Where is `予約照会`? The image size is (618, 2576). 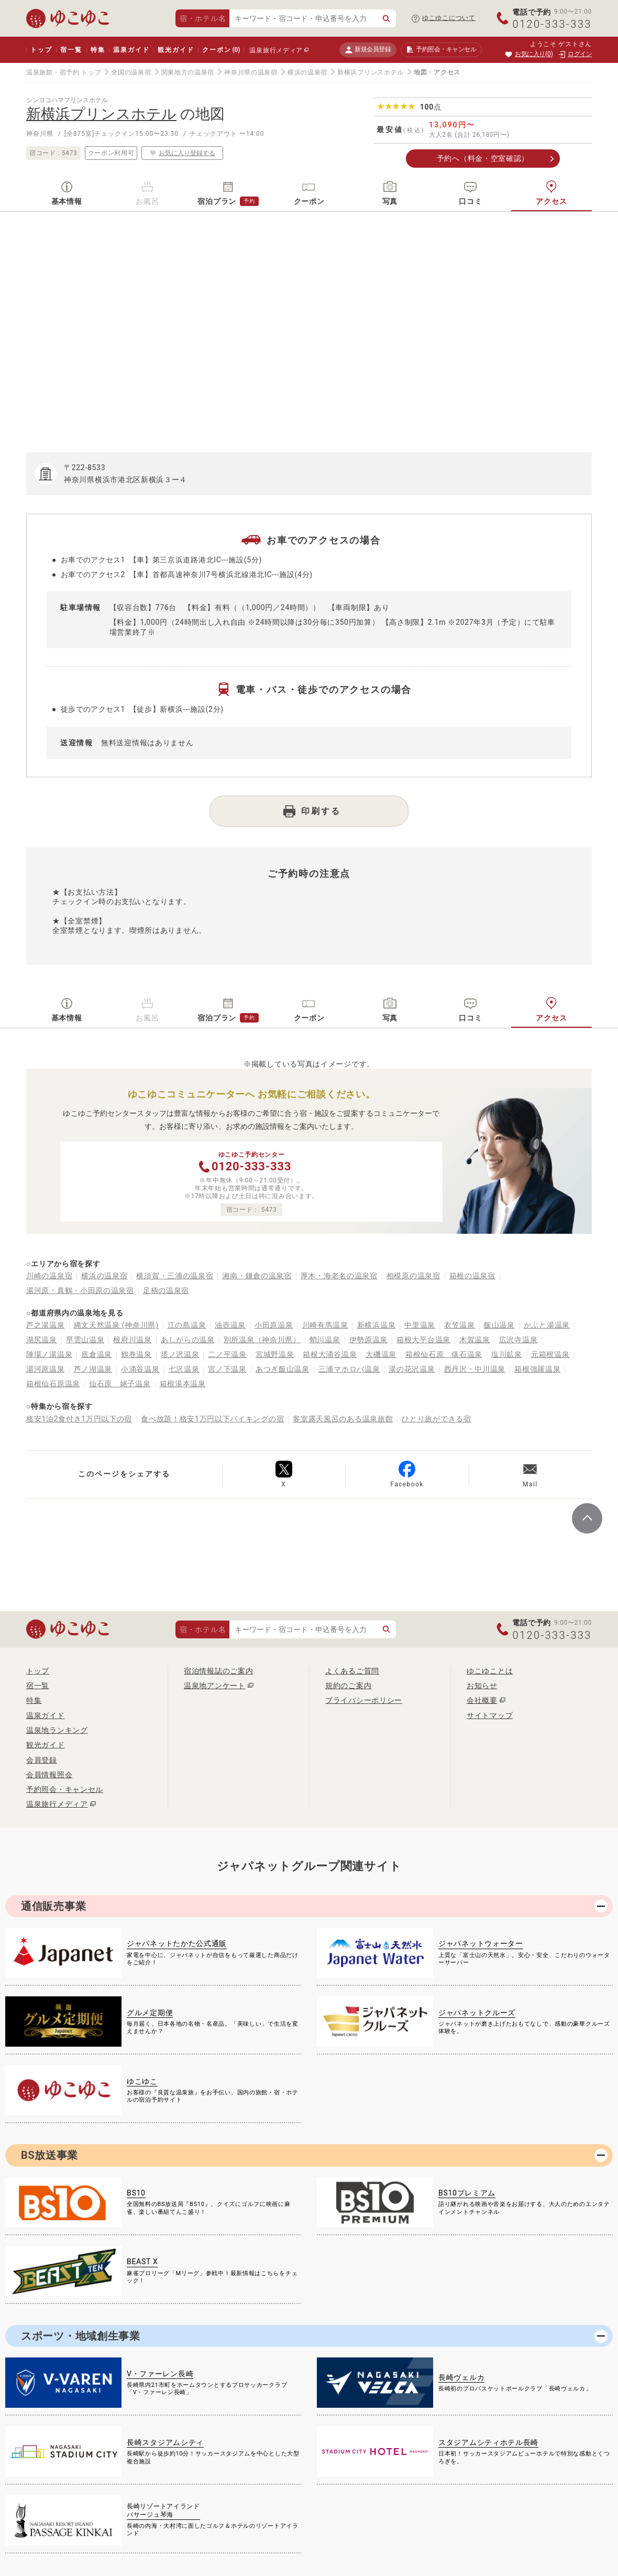 予約照会 is located at coordinates (441, 50).